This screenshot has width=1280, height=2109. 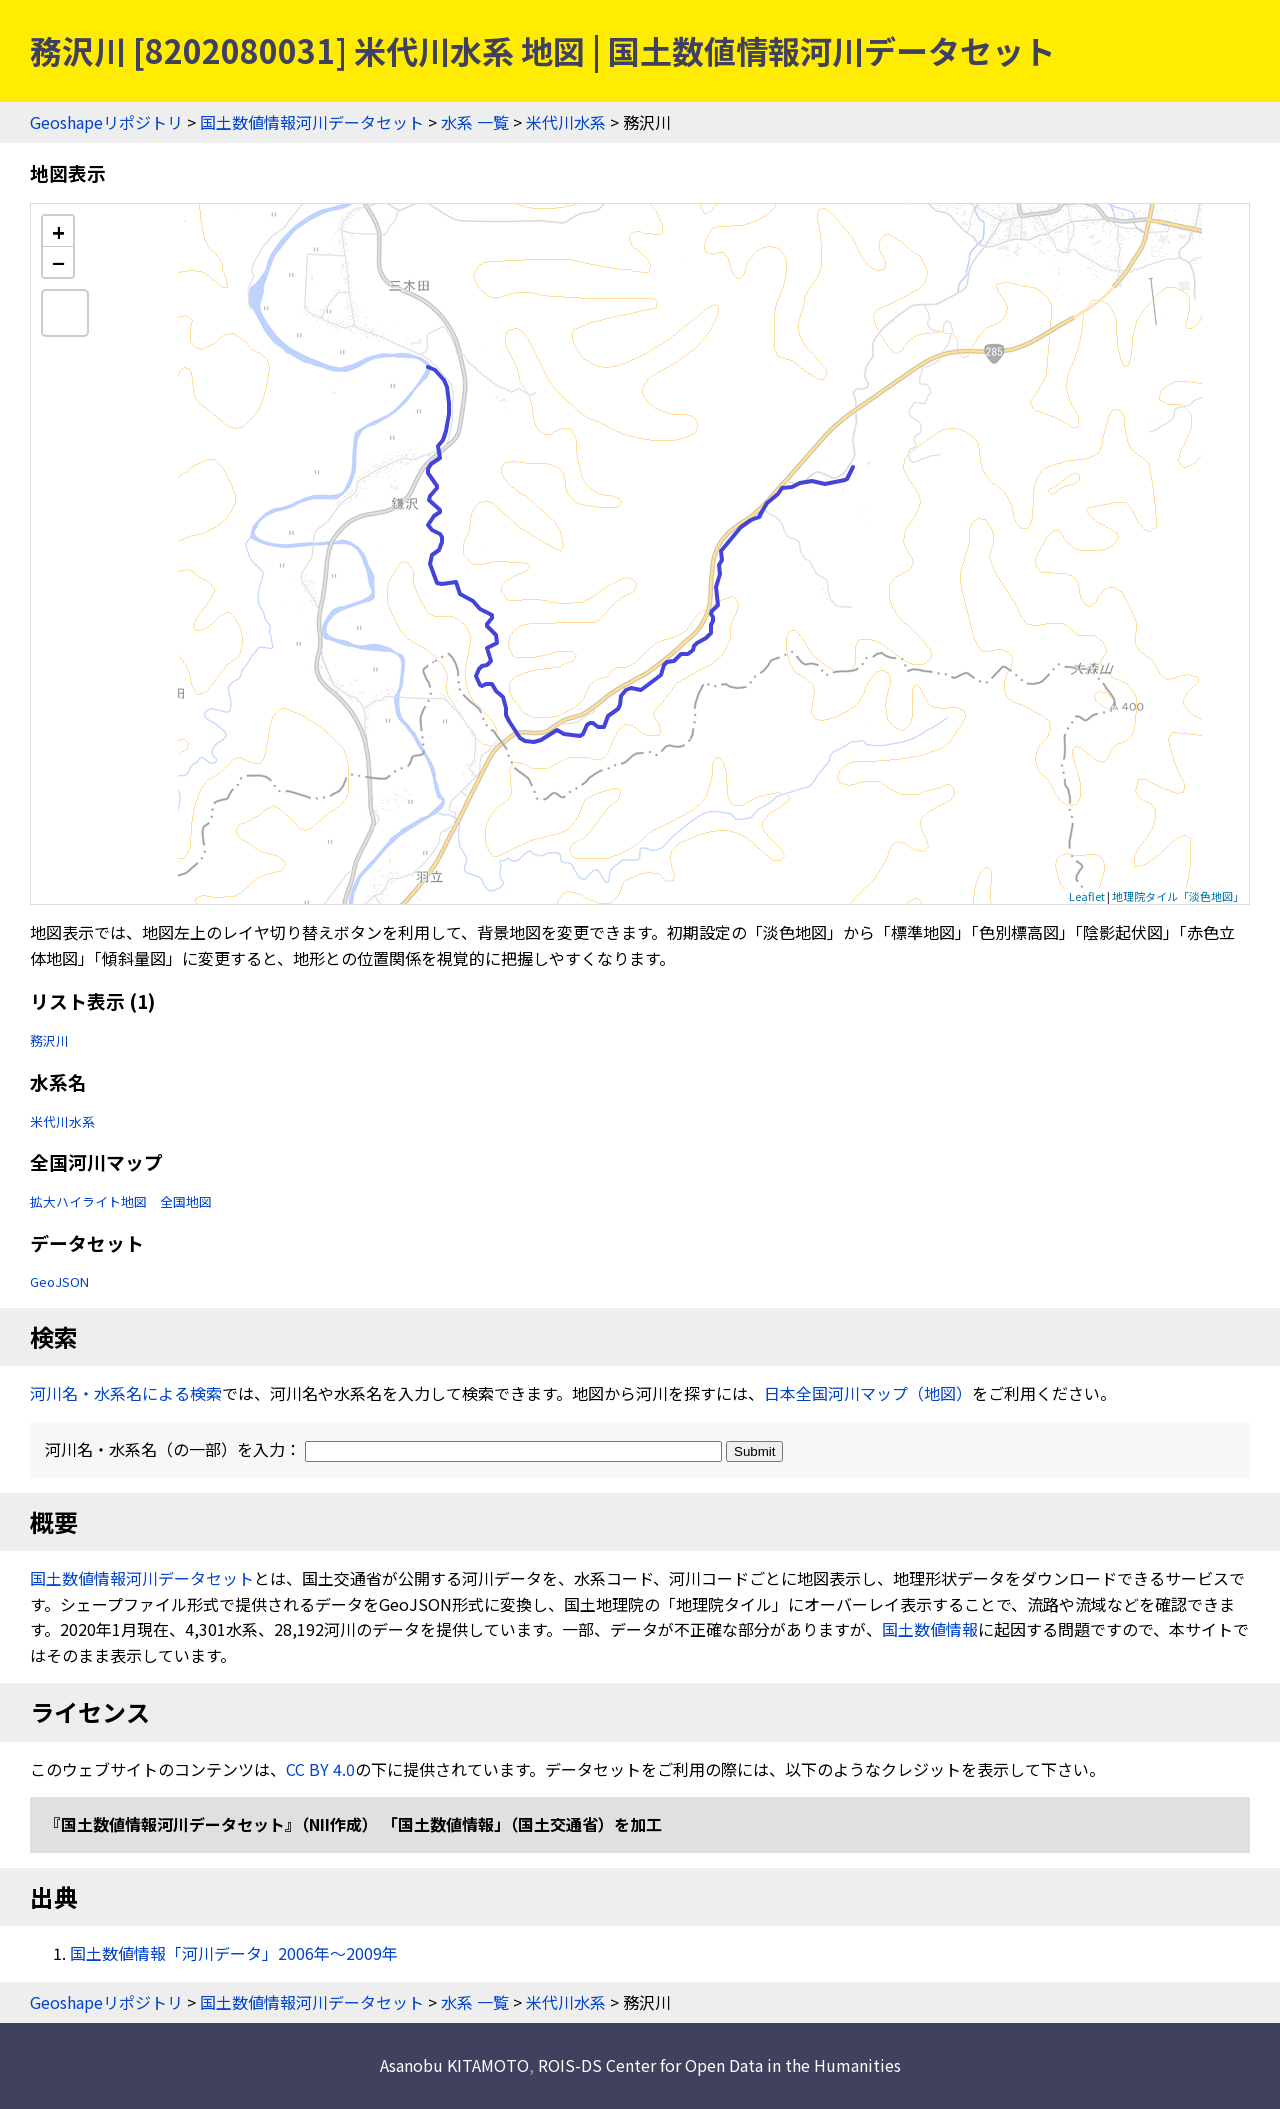 What do you see at coordinates (58, 262) in the screenshot?
I see `− [button]` at bounding box center [58, 262].